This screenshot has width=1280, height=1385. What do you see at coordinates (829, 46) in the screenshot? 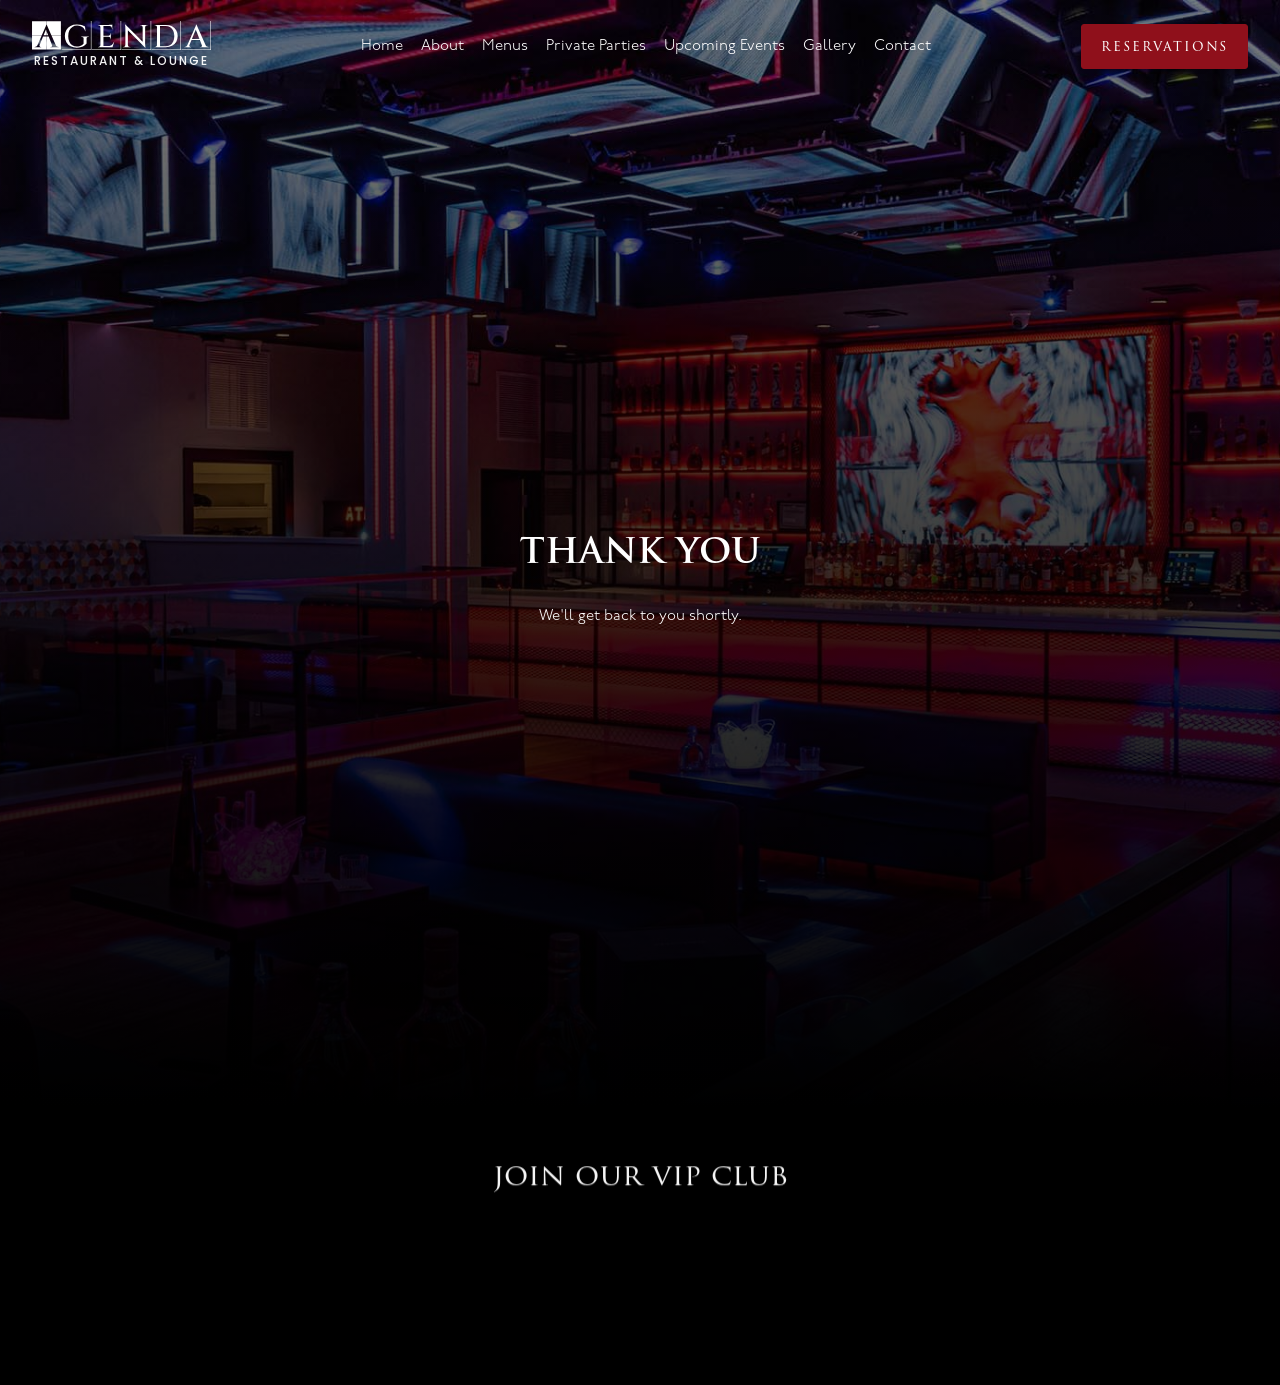
I see `Gallery` at bounding box center [829, 46].